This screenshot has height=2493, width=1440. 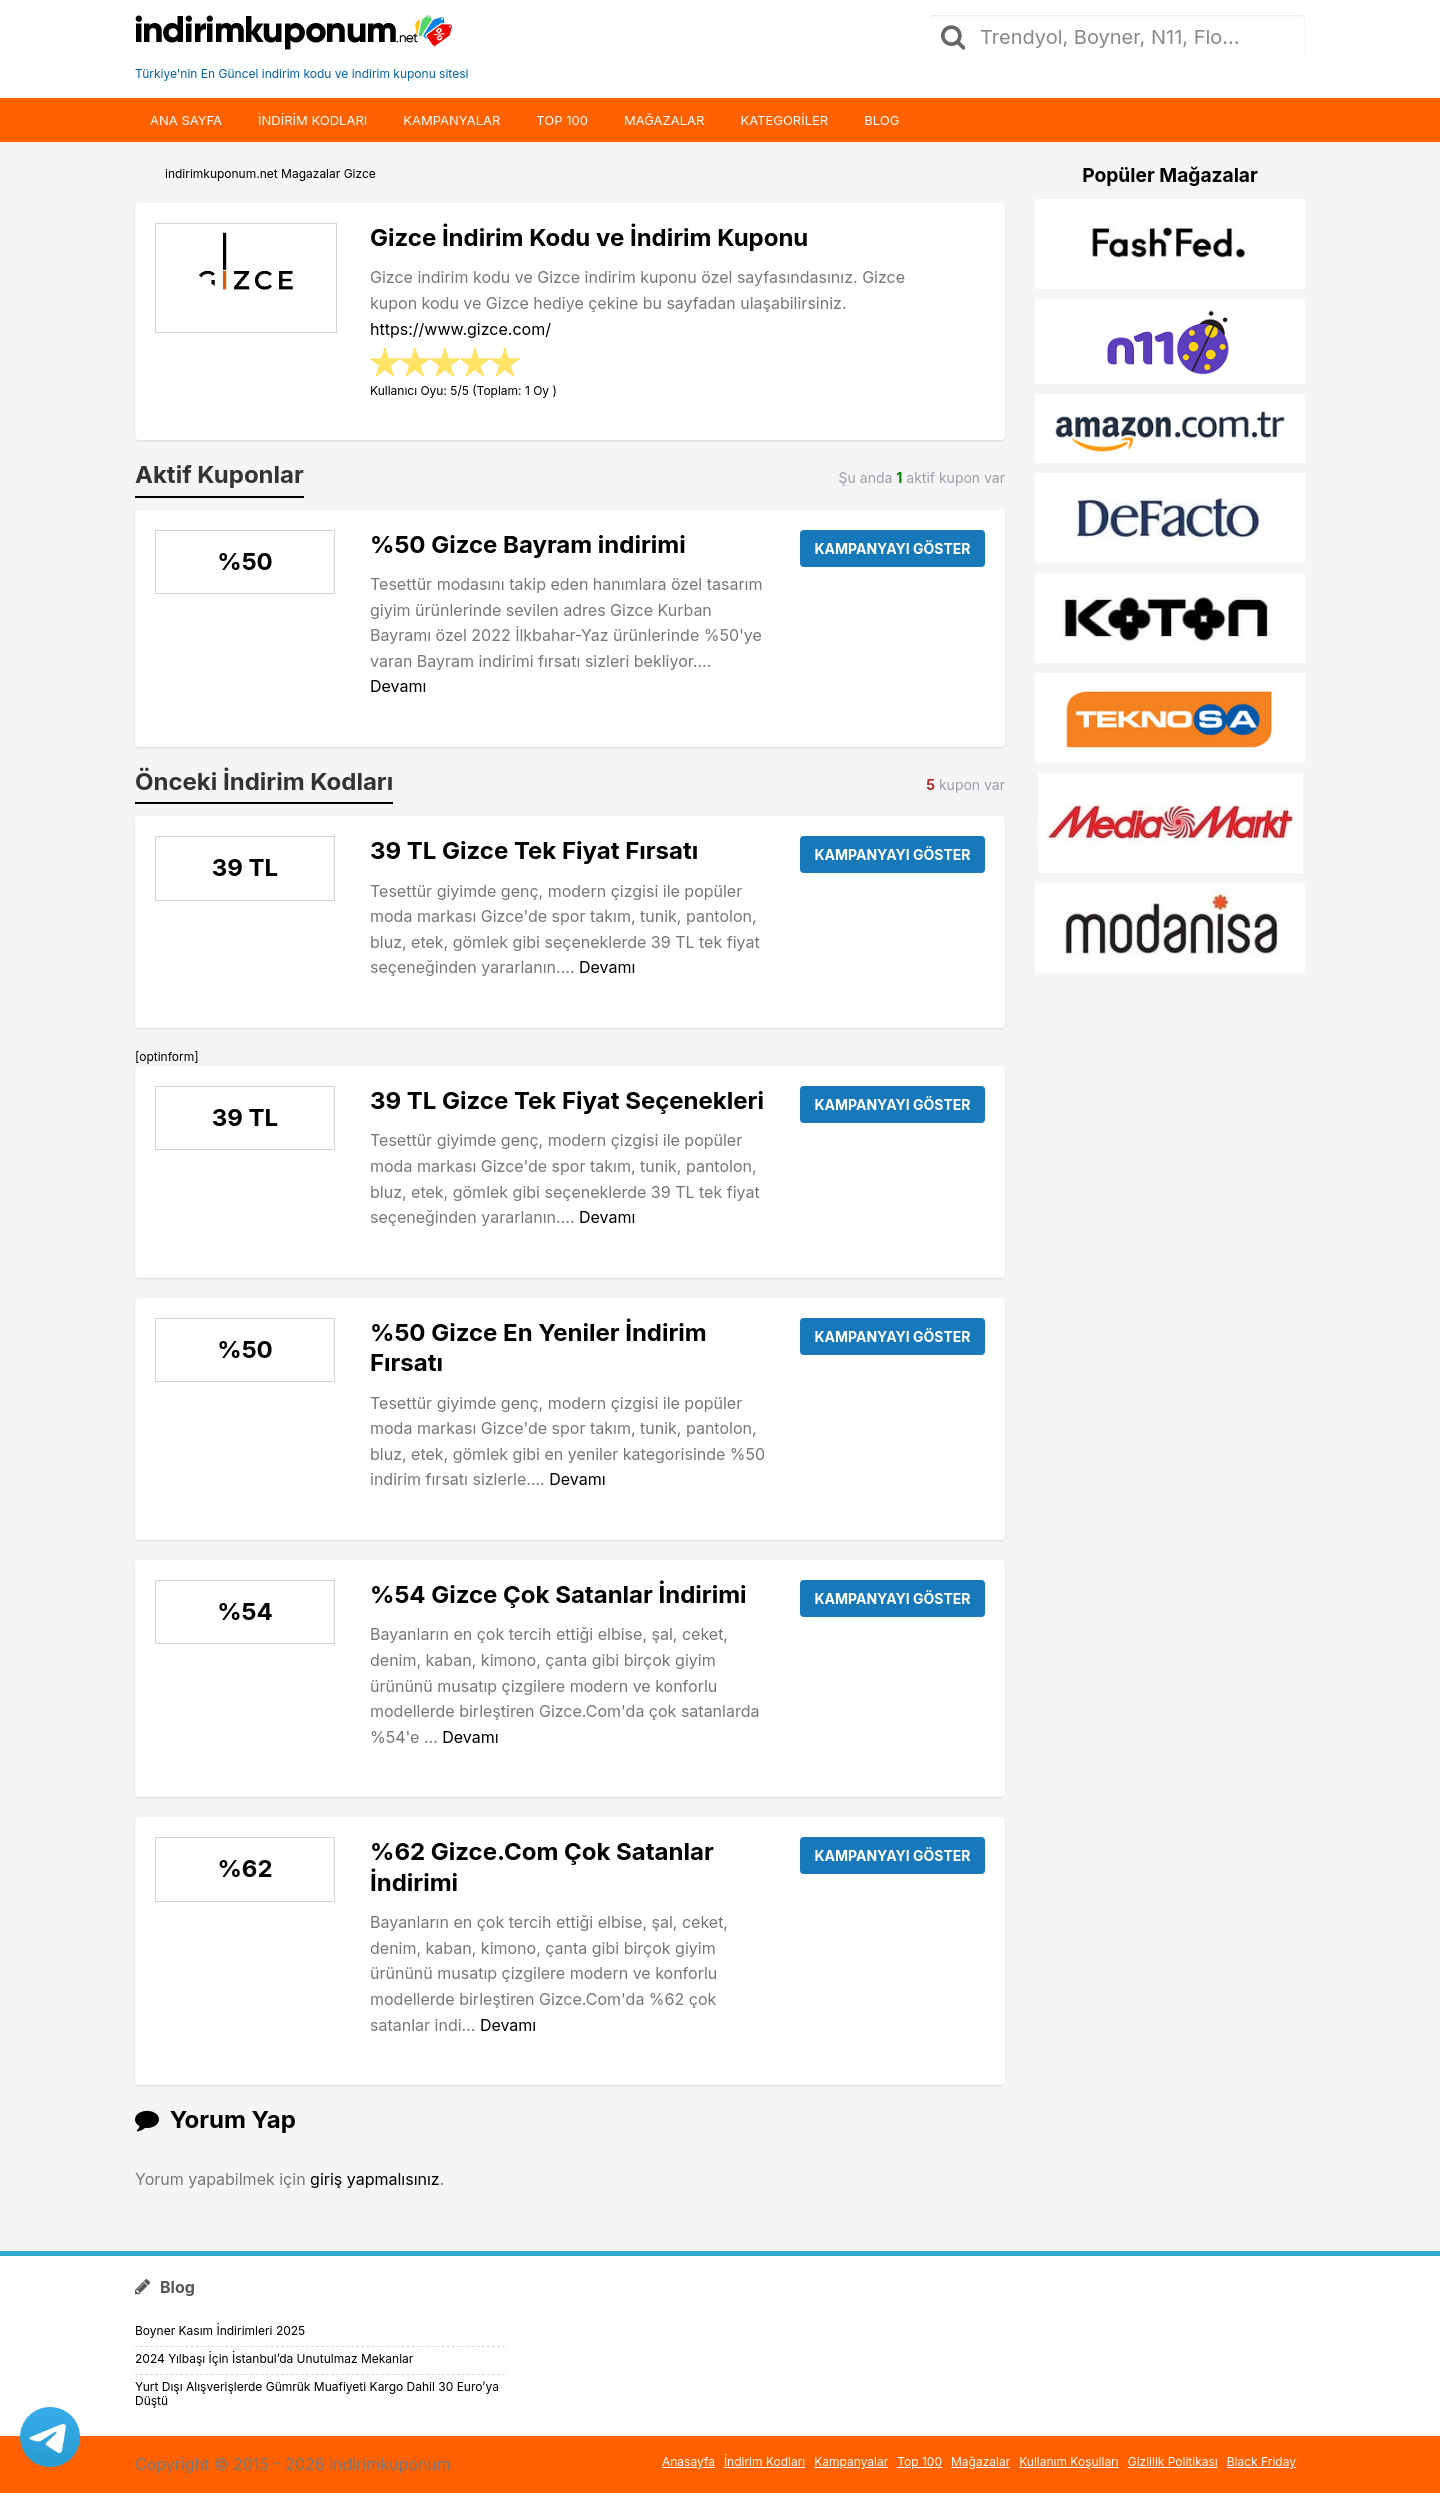 What do you see at coordinates (312, 120) in the screenshot?
I see `indirim kodları` at bounding box center [312, 120].